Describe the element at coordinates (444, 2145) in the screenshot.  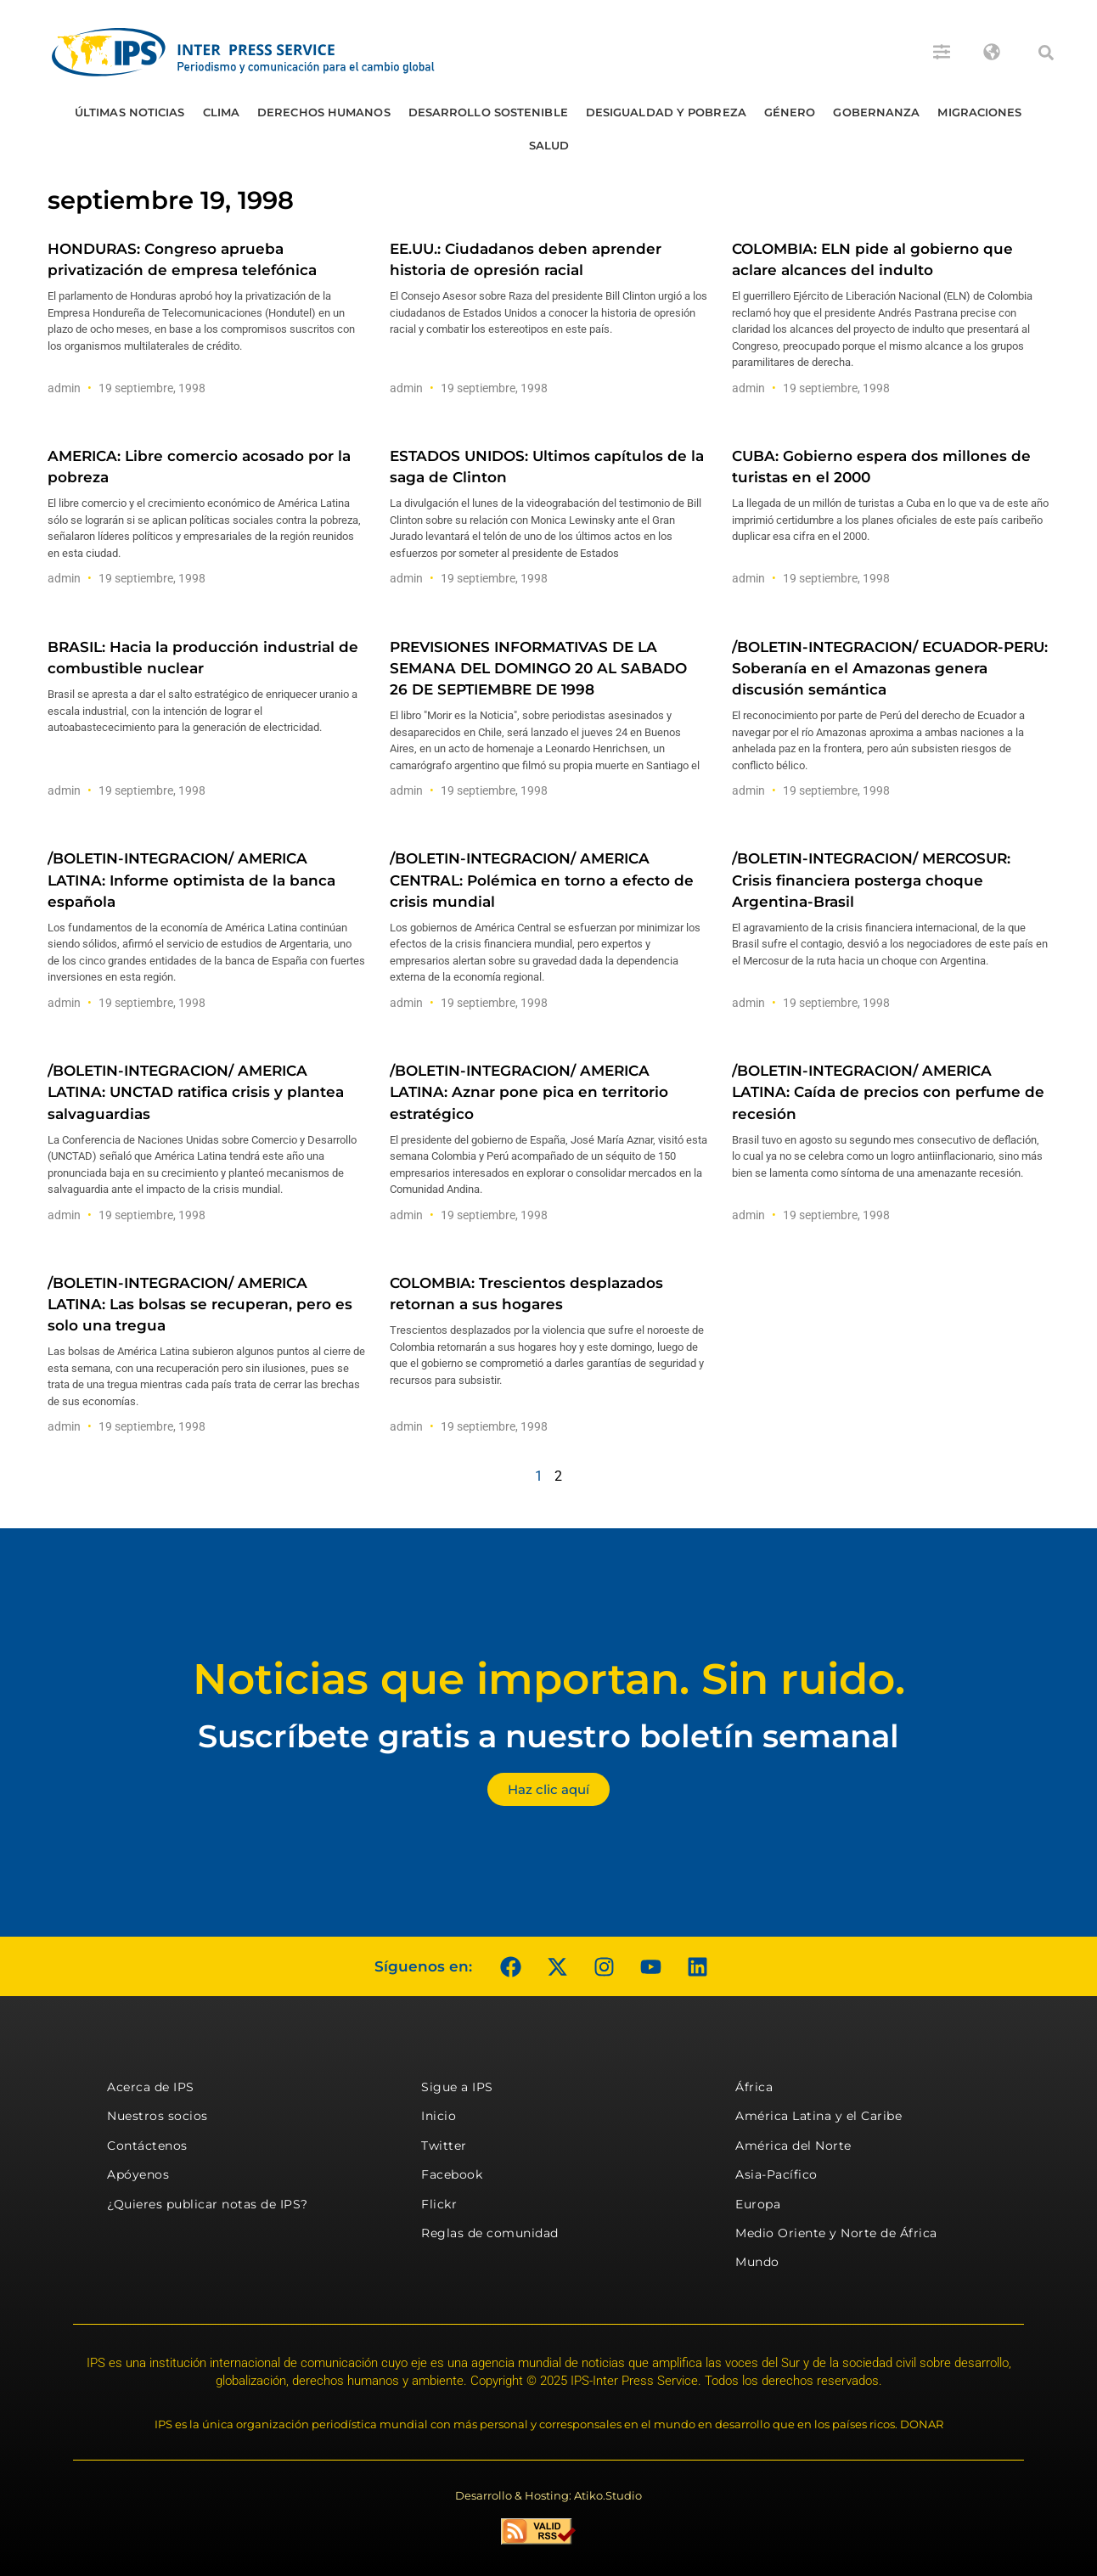
I see `Twitter` at that location.